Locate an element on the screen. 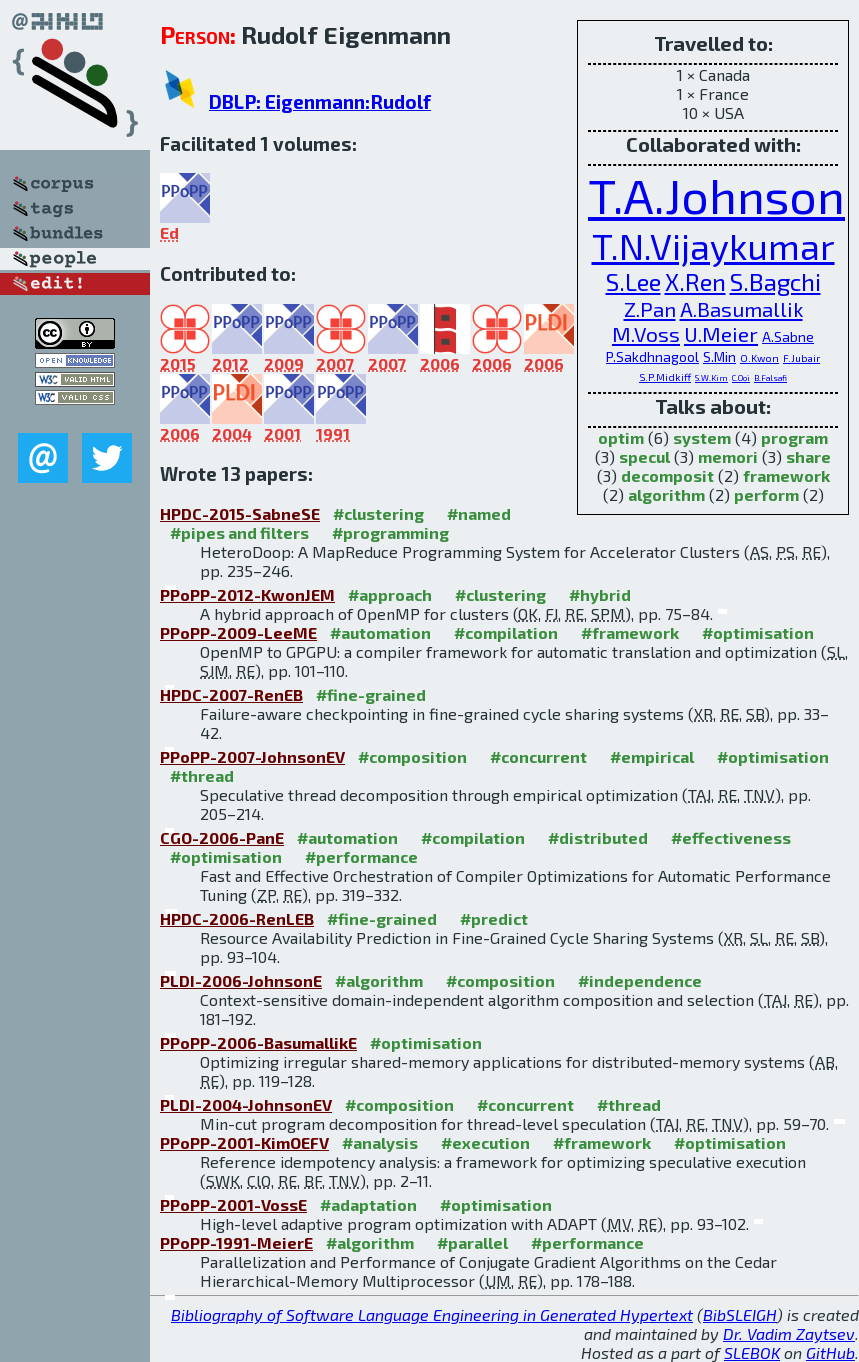 This screenshot has width=859, height=1362. PPoPP-2006-BasumallikE is located at coordinates (258, 1042).